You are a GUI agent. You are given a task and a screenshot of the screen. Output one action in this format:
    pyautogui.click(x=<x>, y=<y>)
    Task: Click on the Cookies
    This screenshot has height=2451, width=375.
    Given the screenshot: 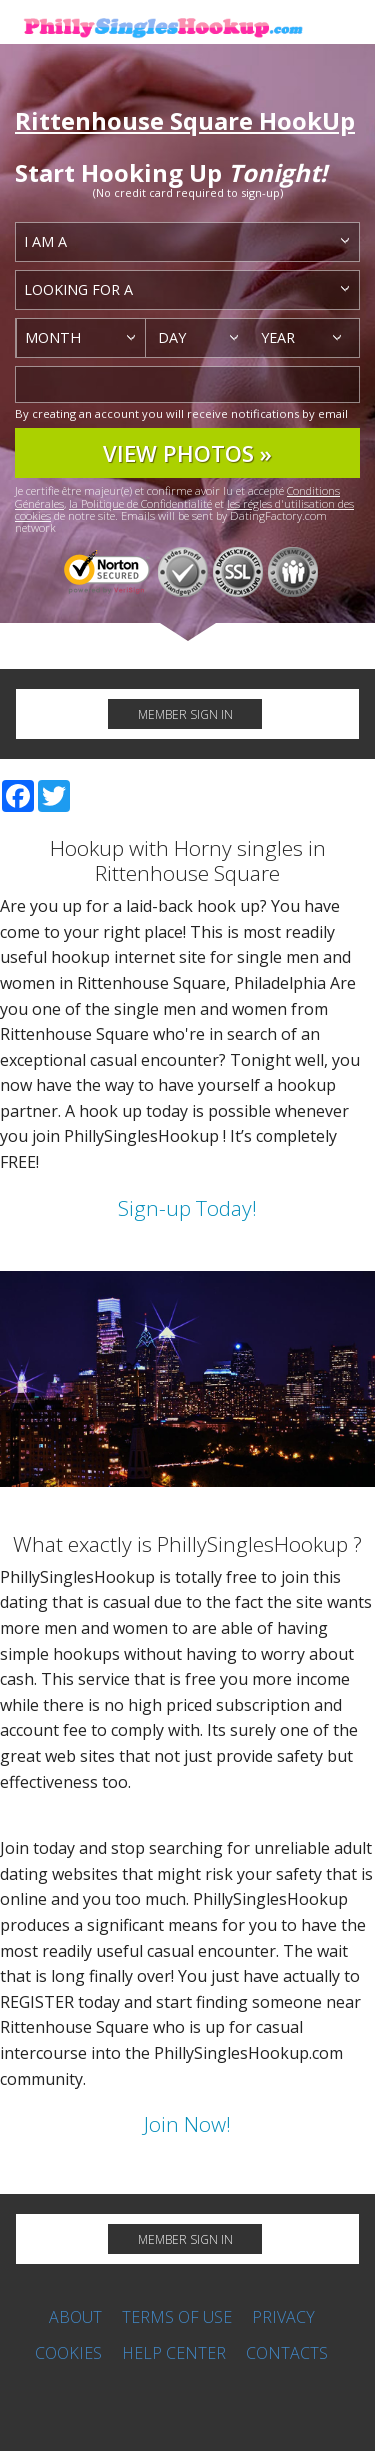 What is the action you would take?
    pyautogui.click(x=68, y=2353)
    